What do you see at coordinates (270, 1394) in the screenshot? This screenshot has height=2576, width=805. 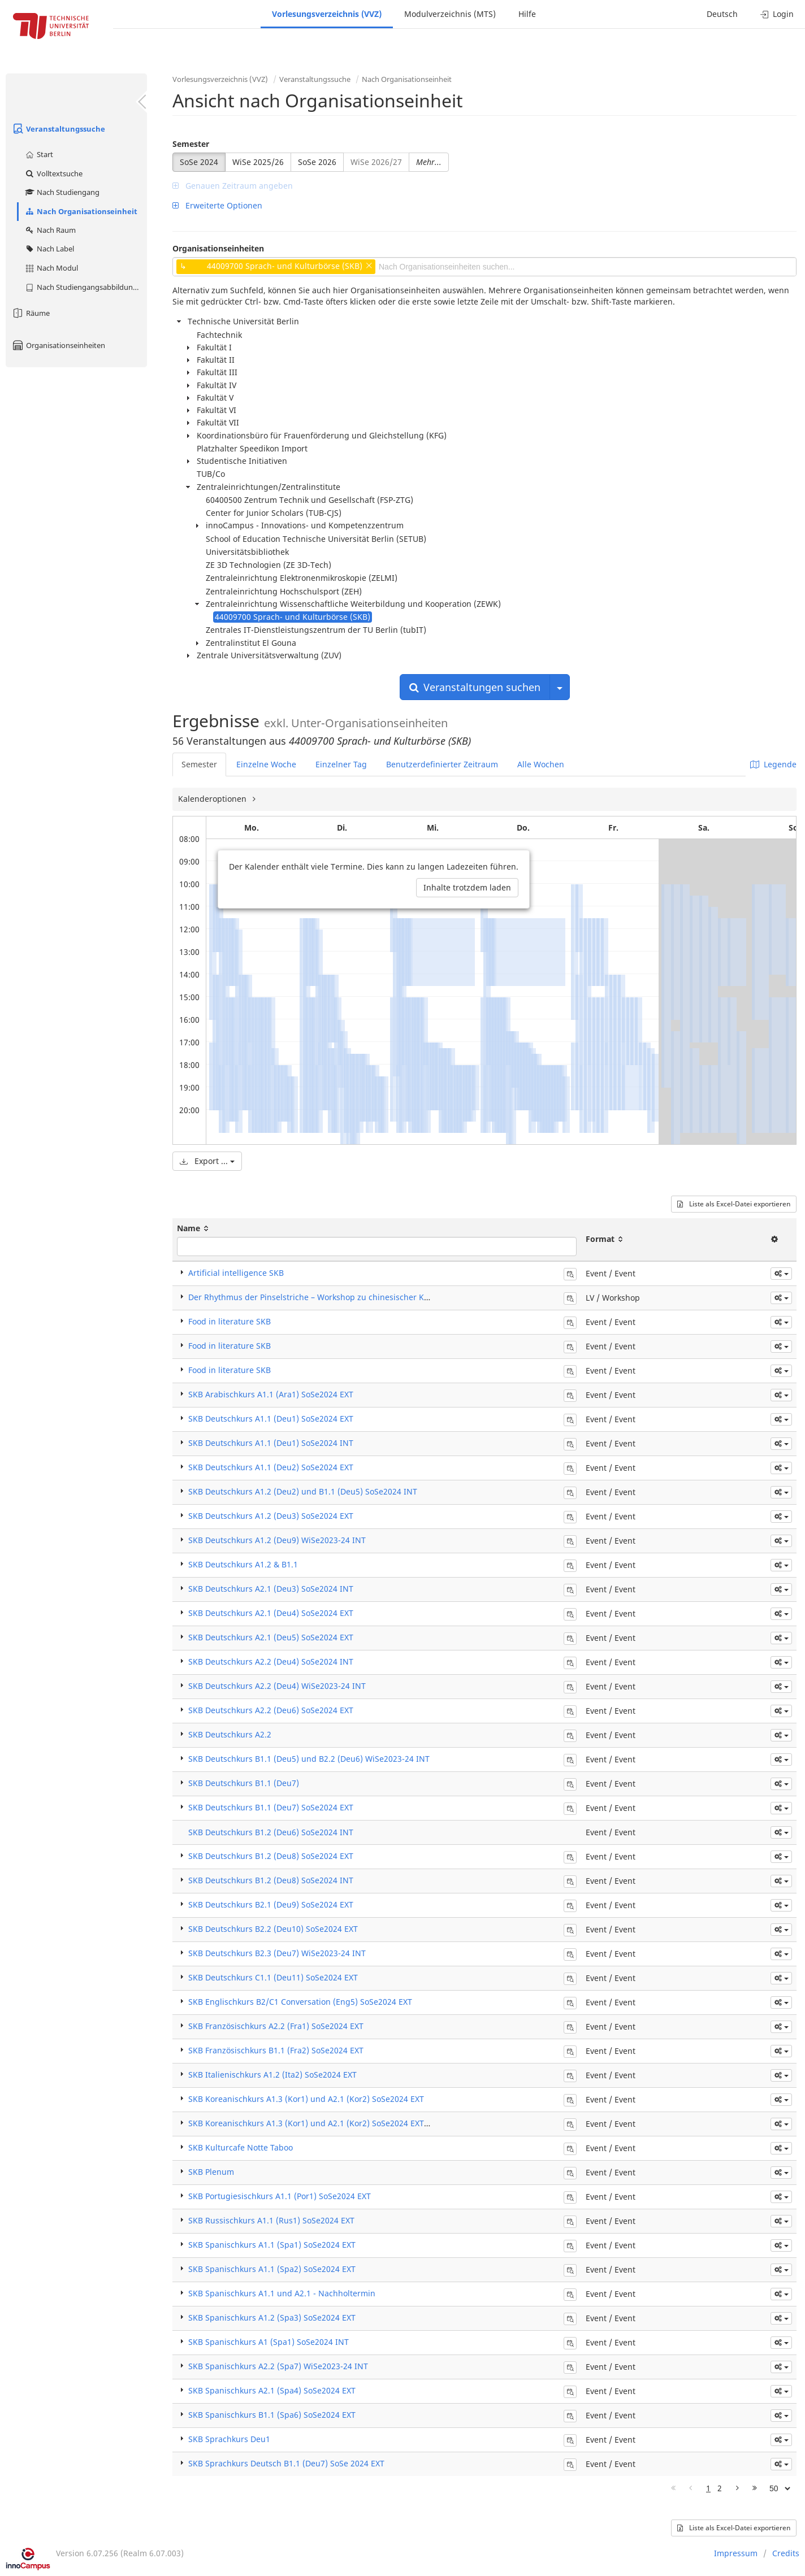 I see `SKB Arabischkurs A1.1 (Ara1) SoSe2024 EXT` at bounding box center [270, 1394].